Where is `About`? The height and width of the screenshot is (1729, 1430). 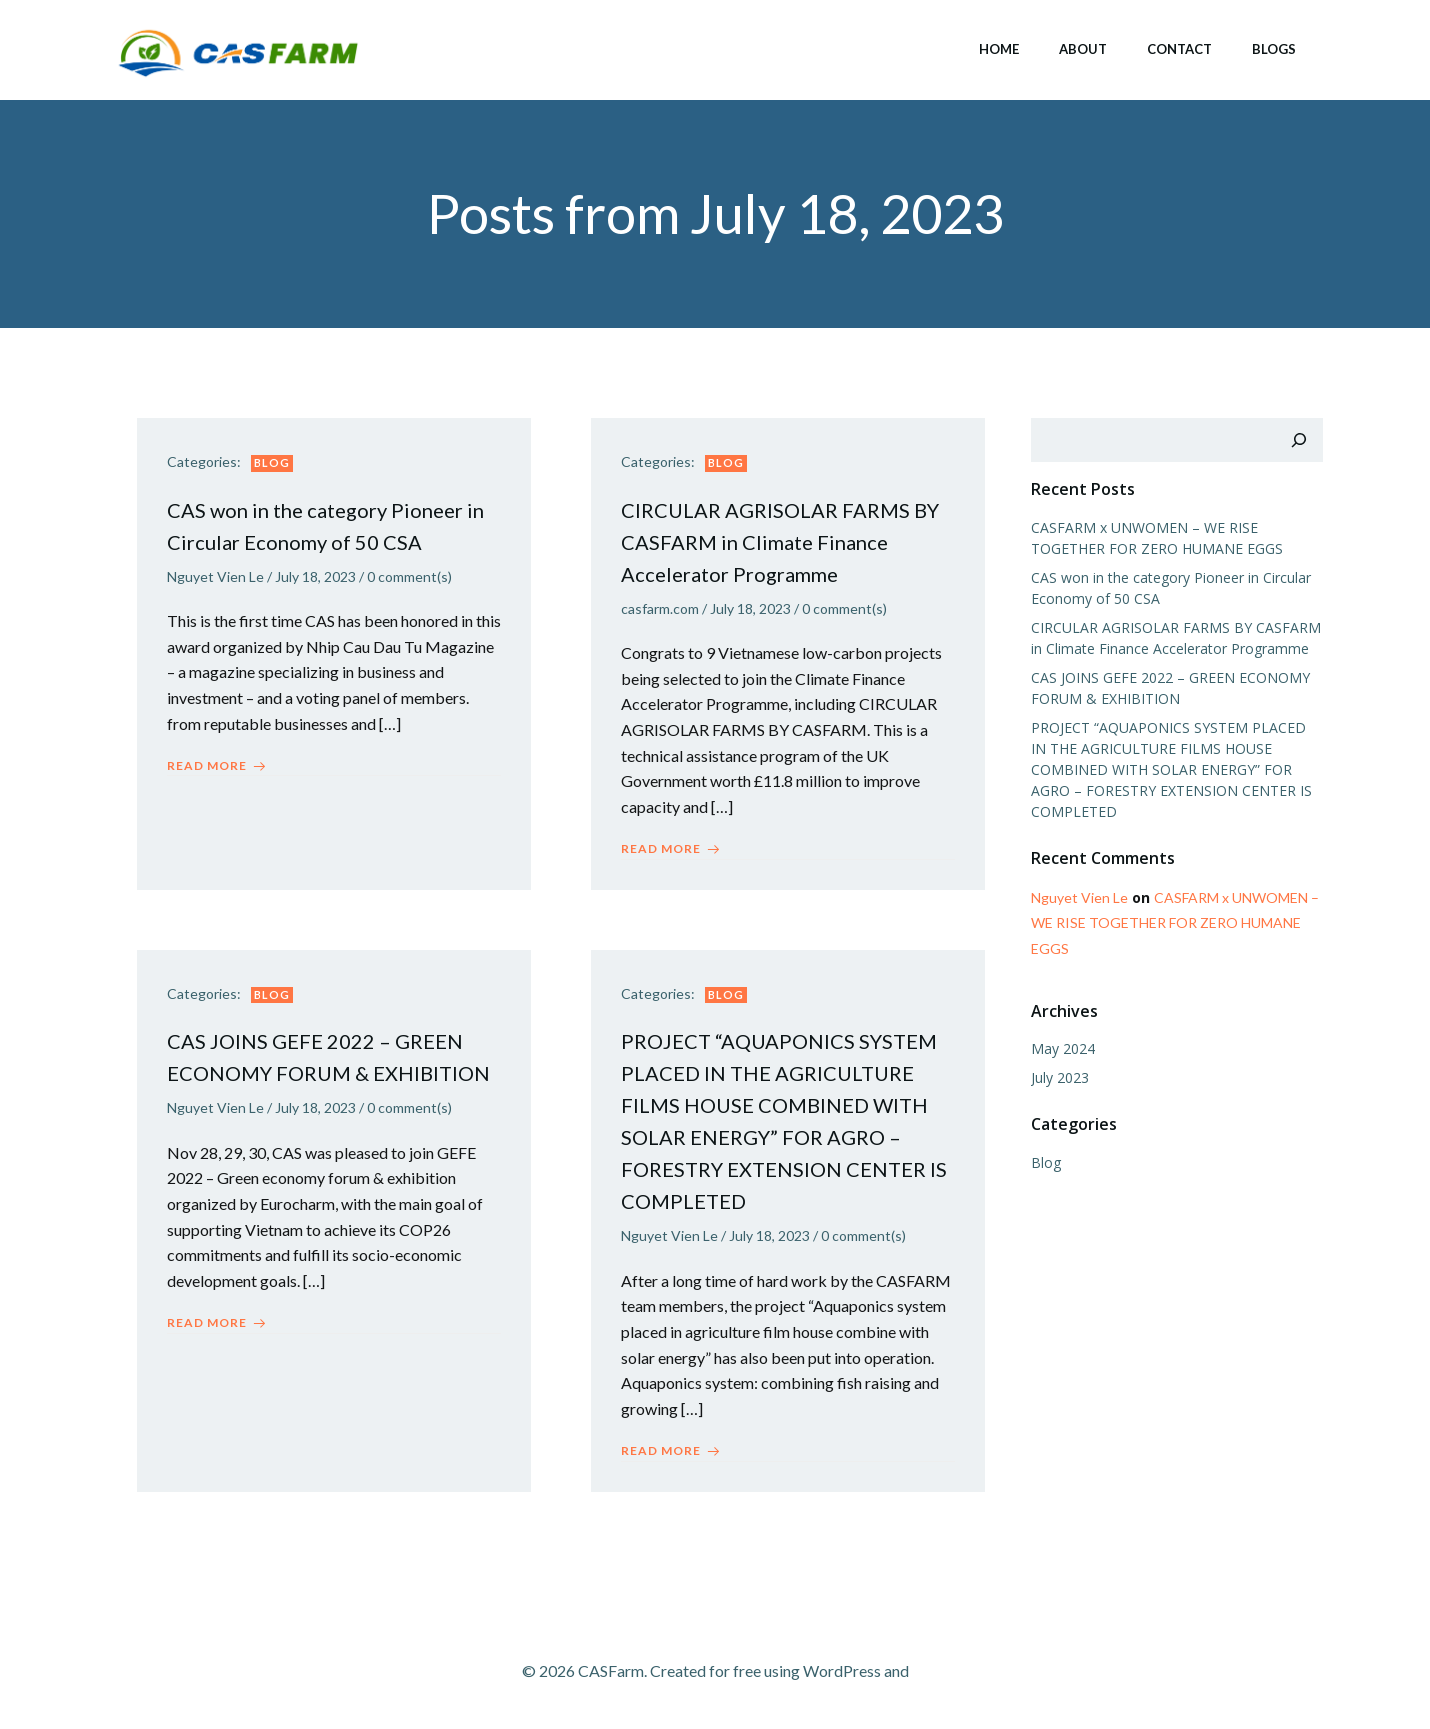
About is located at coordinates (1083, 49).